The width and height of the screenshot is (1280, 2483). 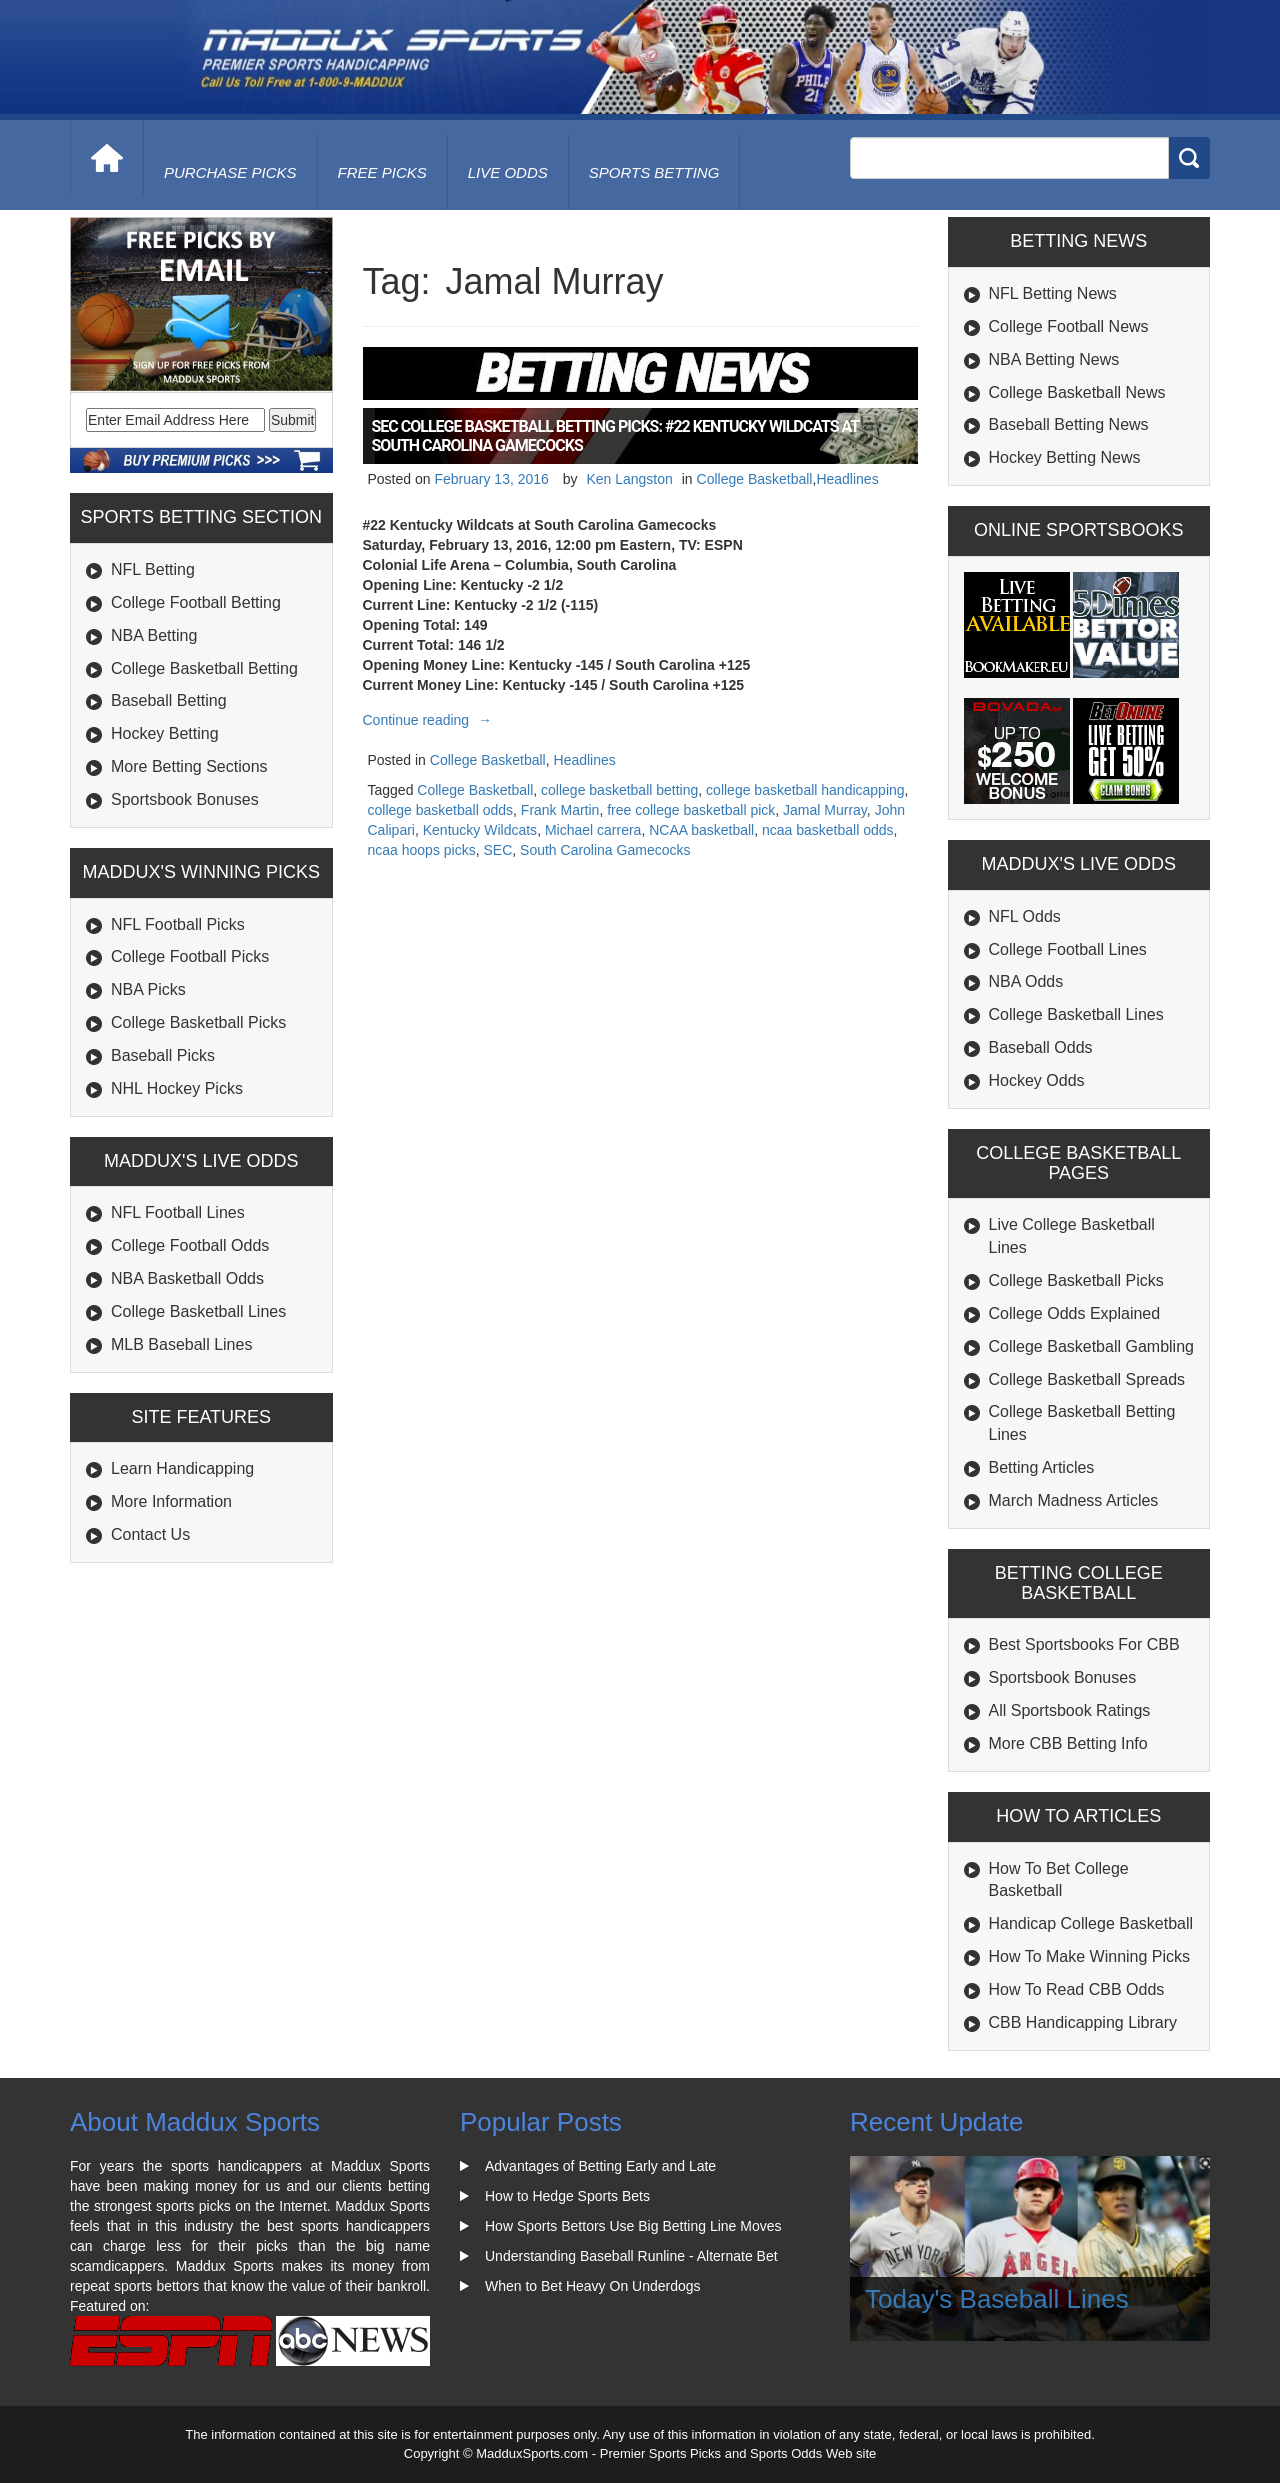 I want to click on College Football Picks, so click(x=190, y=956).